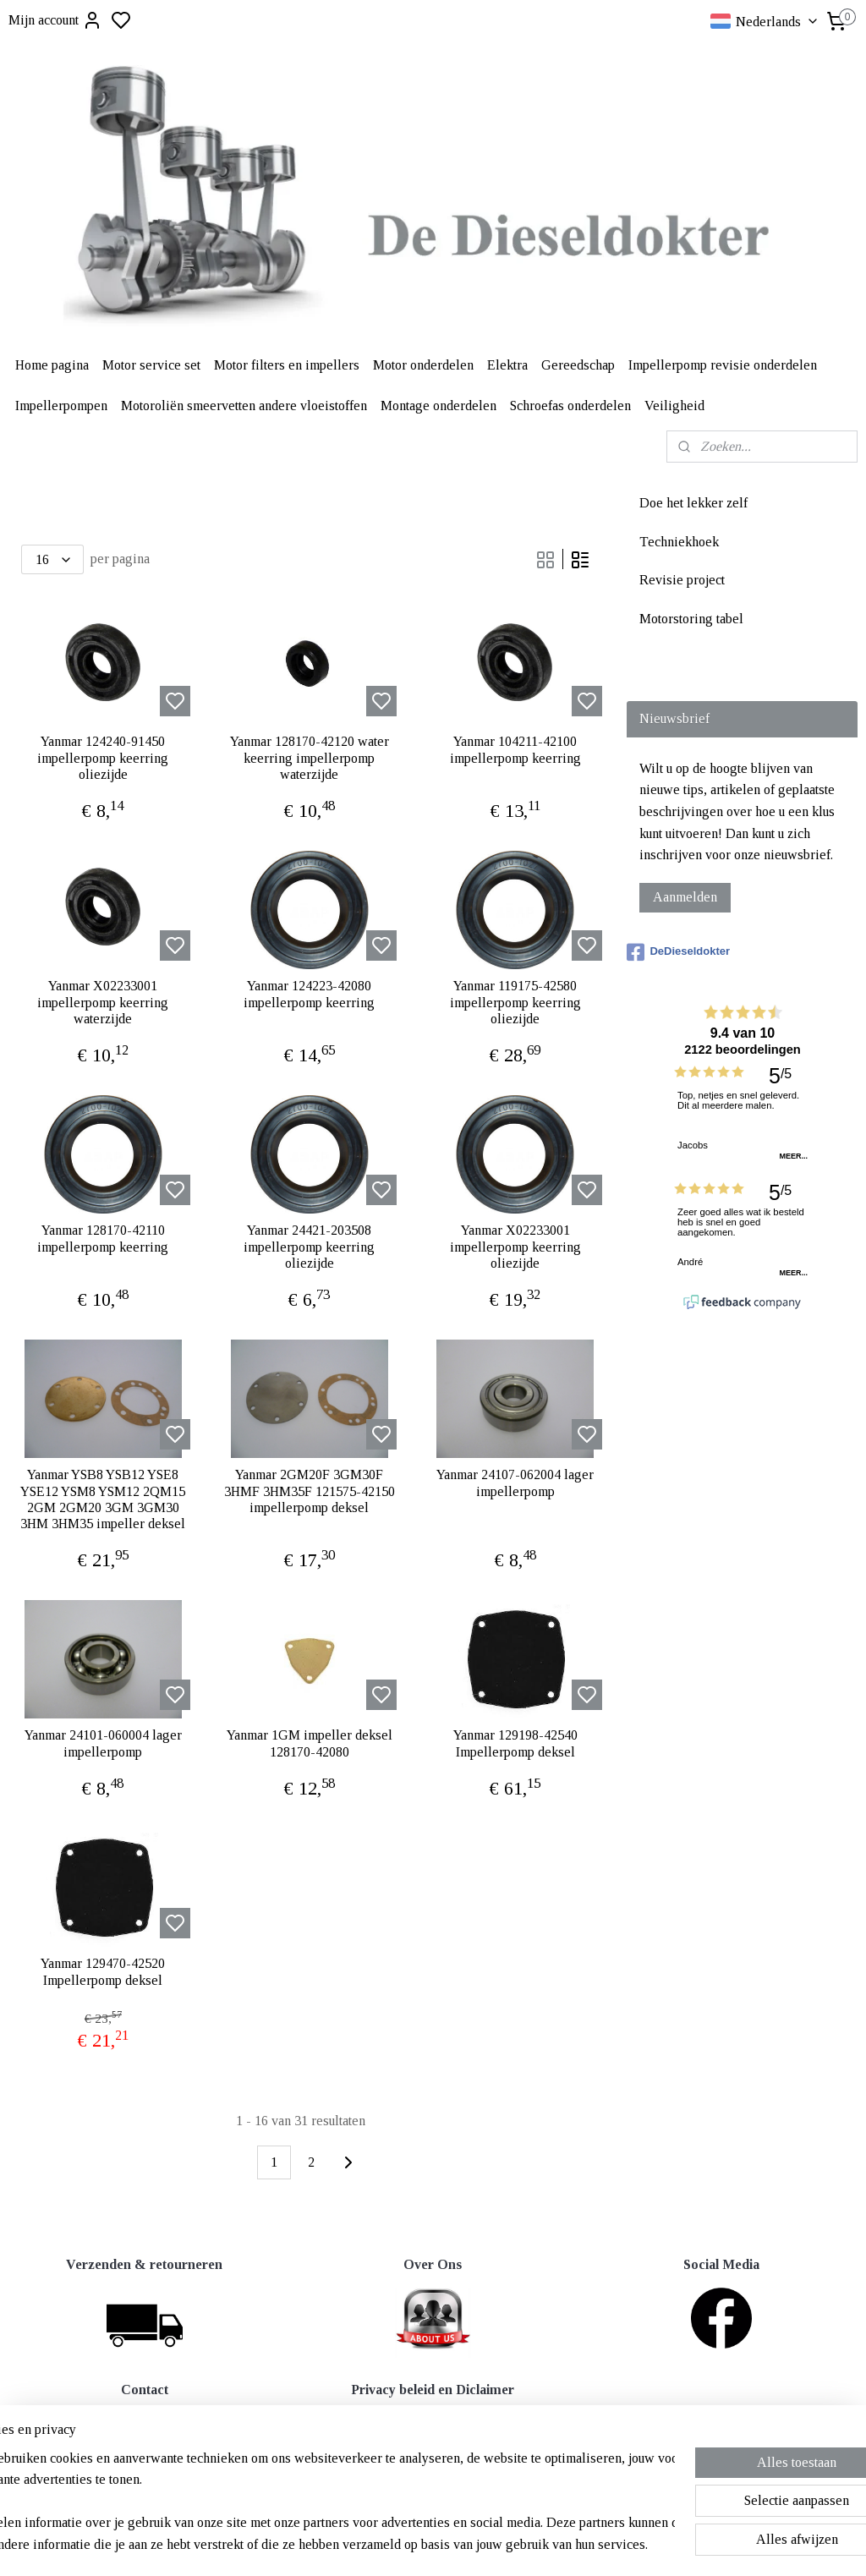 This screenshot has width=866, height=2576. What do you see at coordinates (678, 952) in the screenshot?
I see `DeDieseldokter` at bounding box center [678, 952].